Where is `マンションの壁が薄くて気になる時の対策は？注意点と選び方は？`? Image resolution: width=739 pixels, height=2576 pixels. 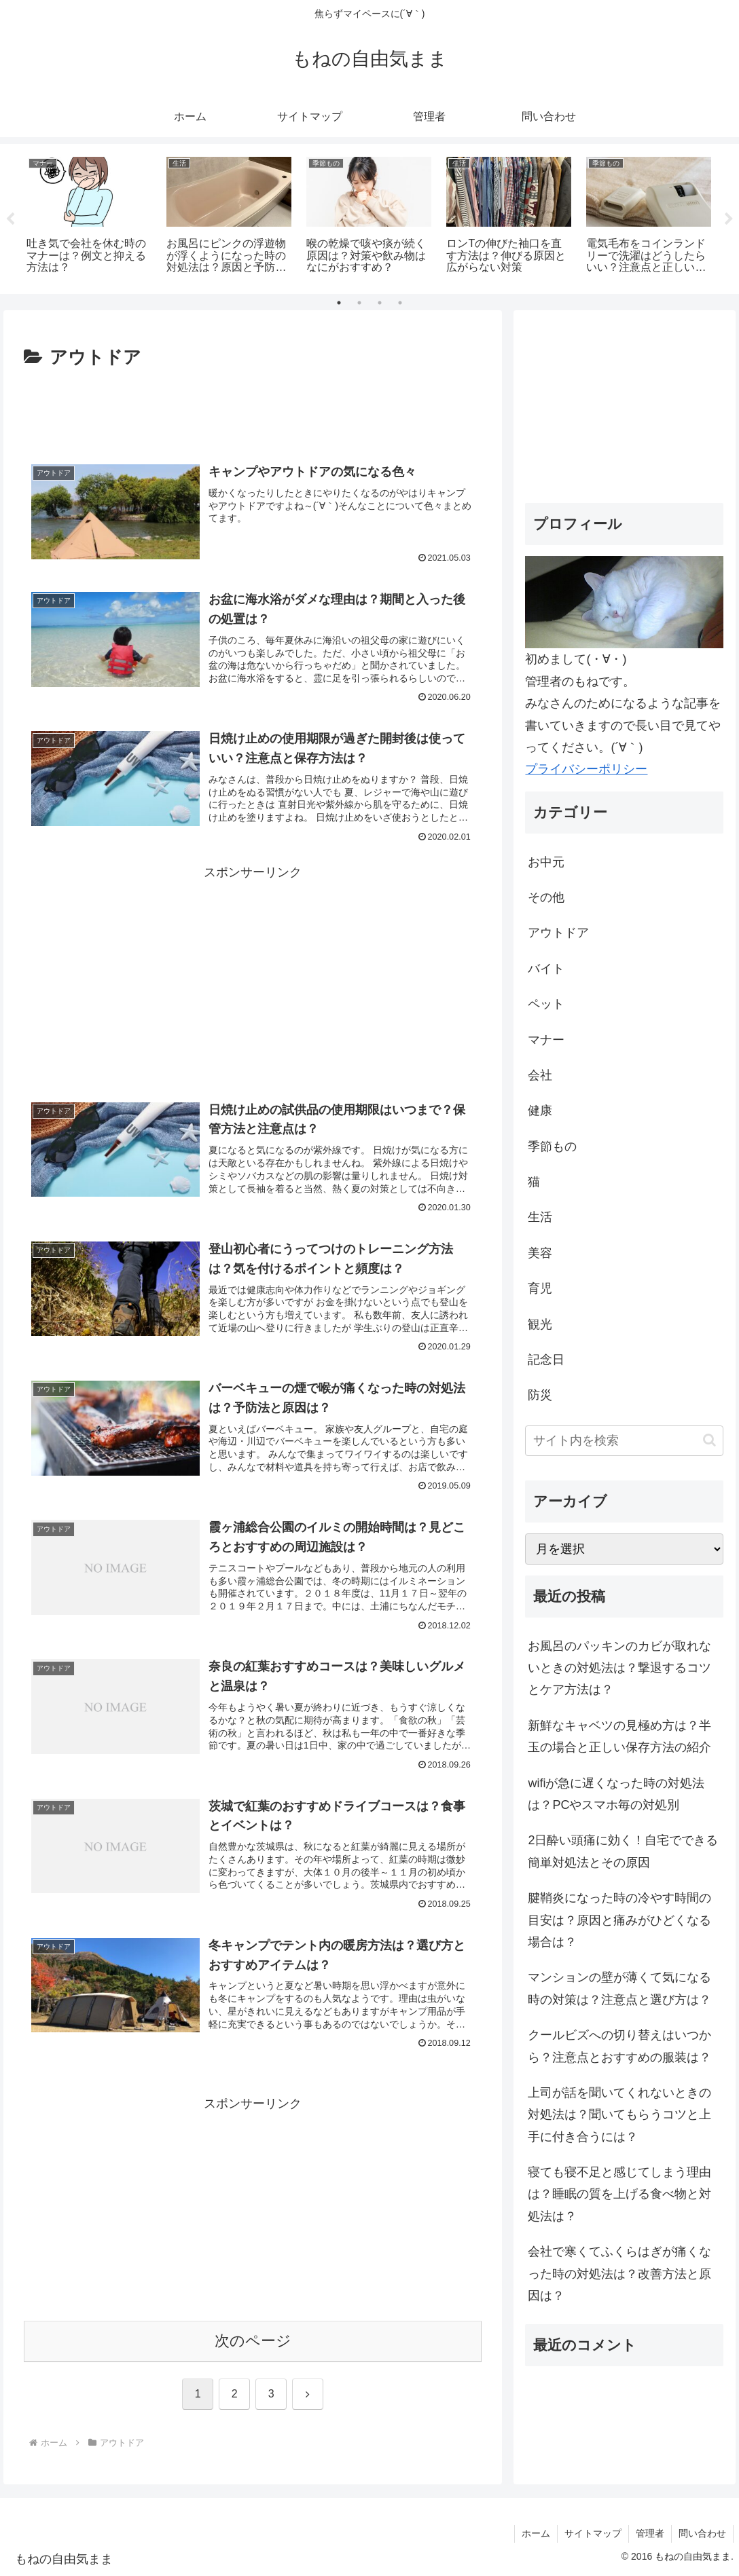 マンションの壁が薄くて気になる時の対策は？注意点と選び方は？ is located at coordinates (619, 1988).